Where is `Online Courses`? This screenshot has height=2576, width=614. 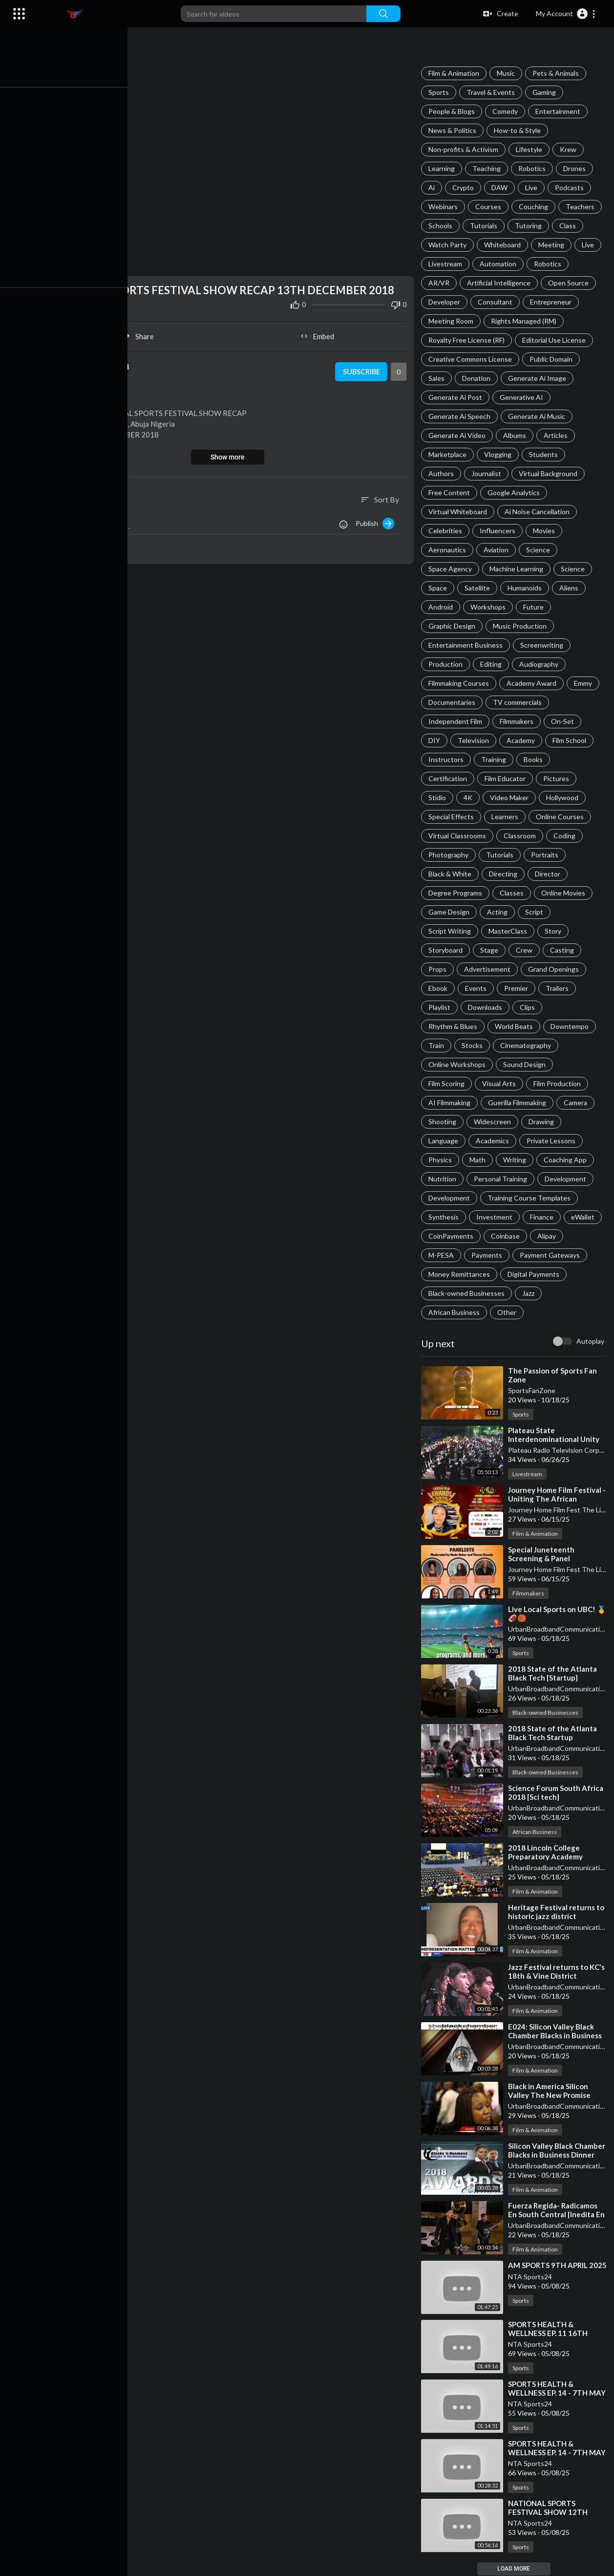 Online Courses is located at coordinates (561, 816).